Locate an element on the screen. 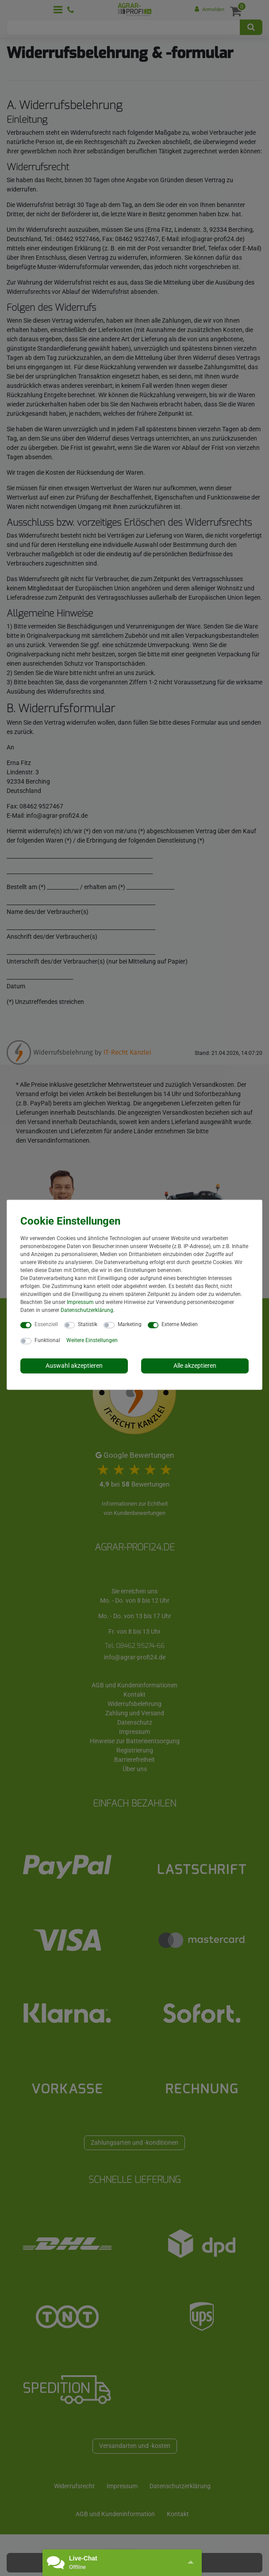 The height and width of the screenshot is (2576, 269). Marketing is located at coordinates (130, 1324).